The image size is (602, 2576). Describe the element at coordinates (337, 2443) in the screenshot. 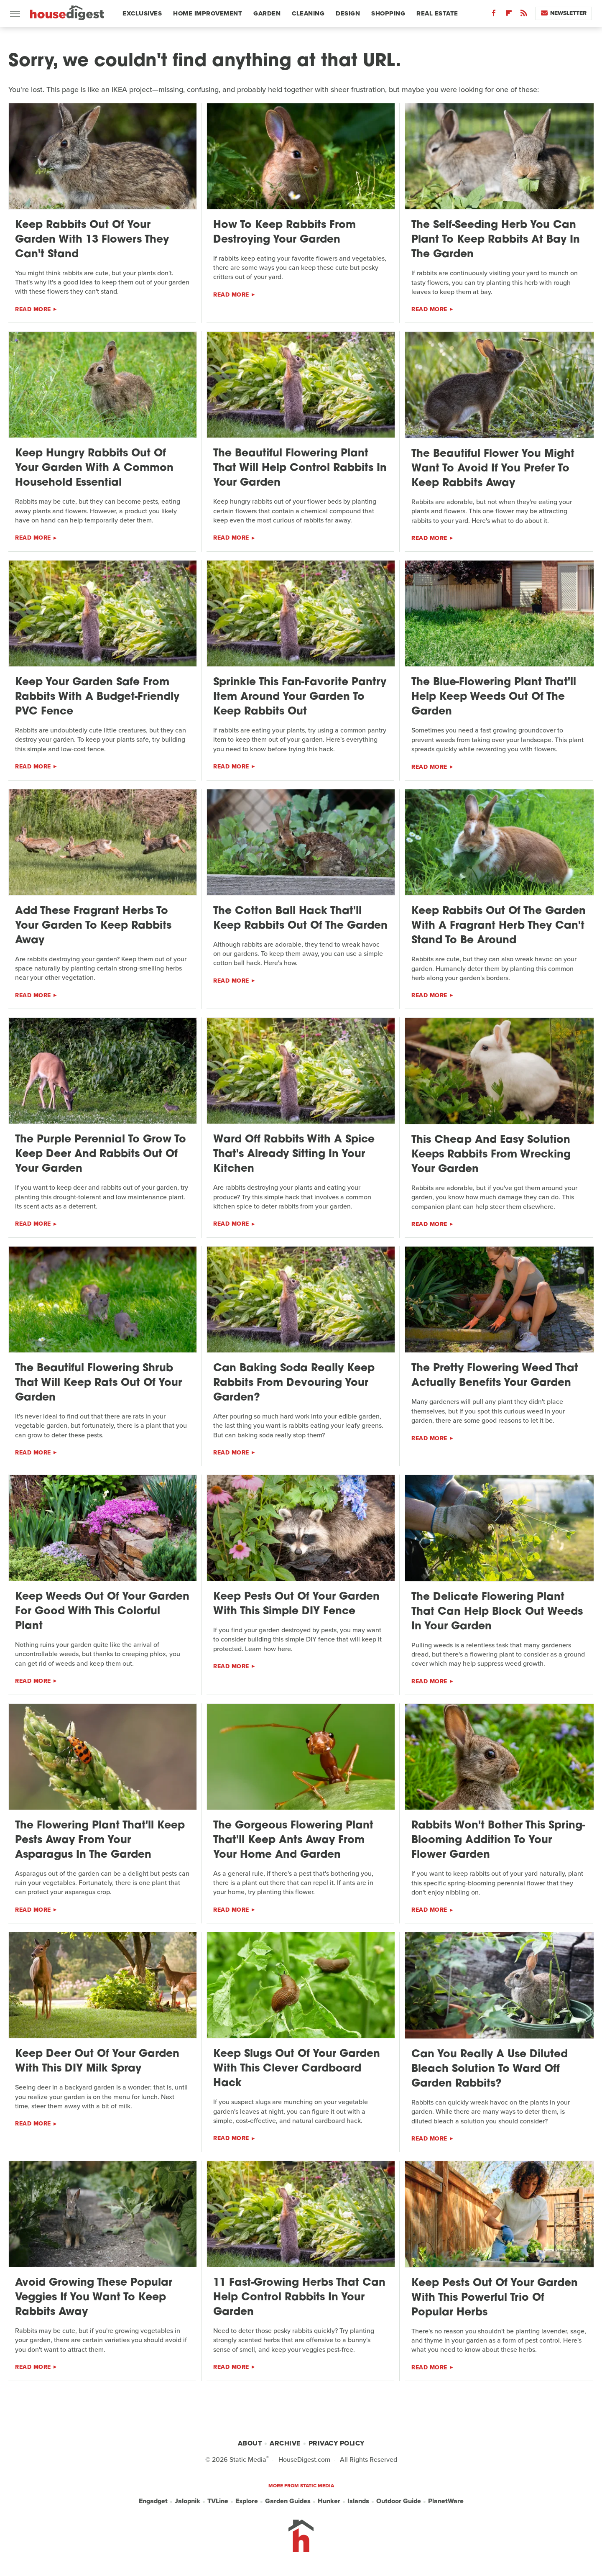

I see `Privacy Policy` at that location.